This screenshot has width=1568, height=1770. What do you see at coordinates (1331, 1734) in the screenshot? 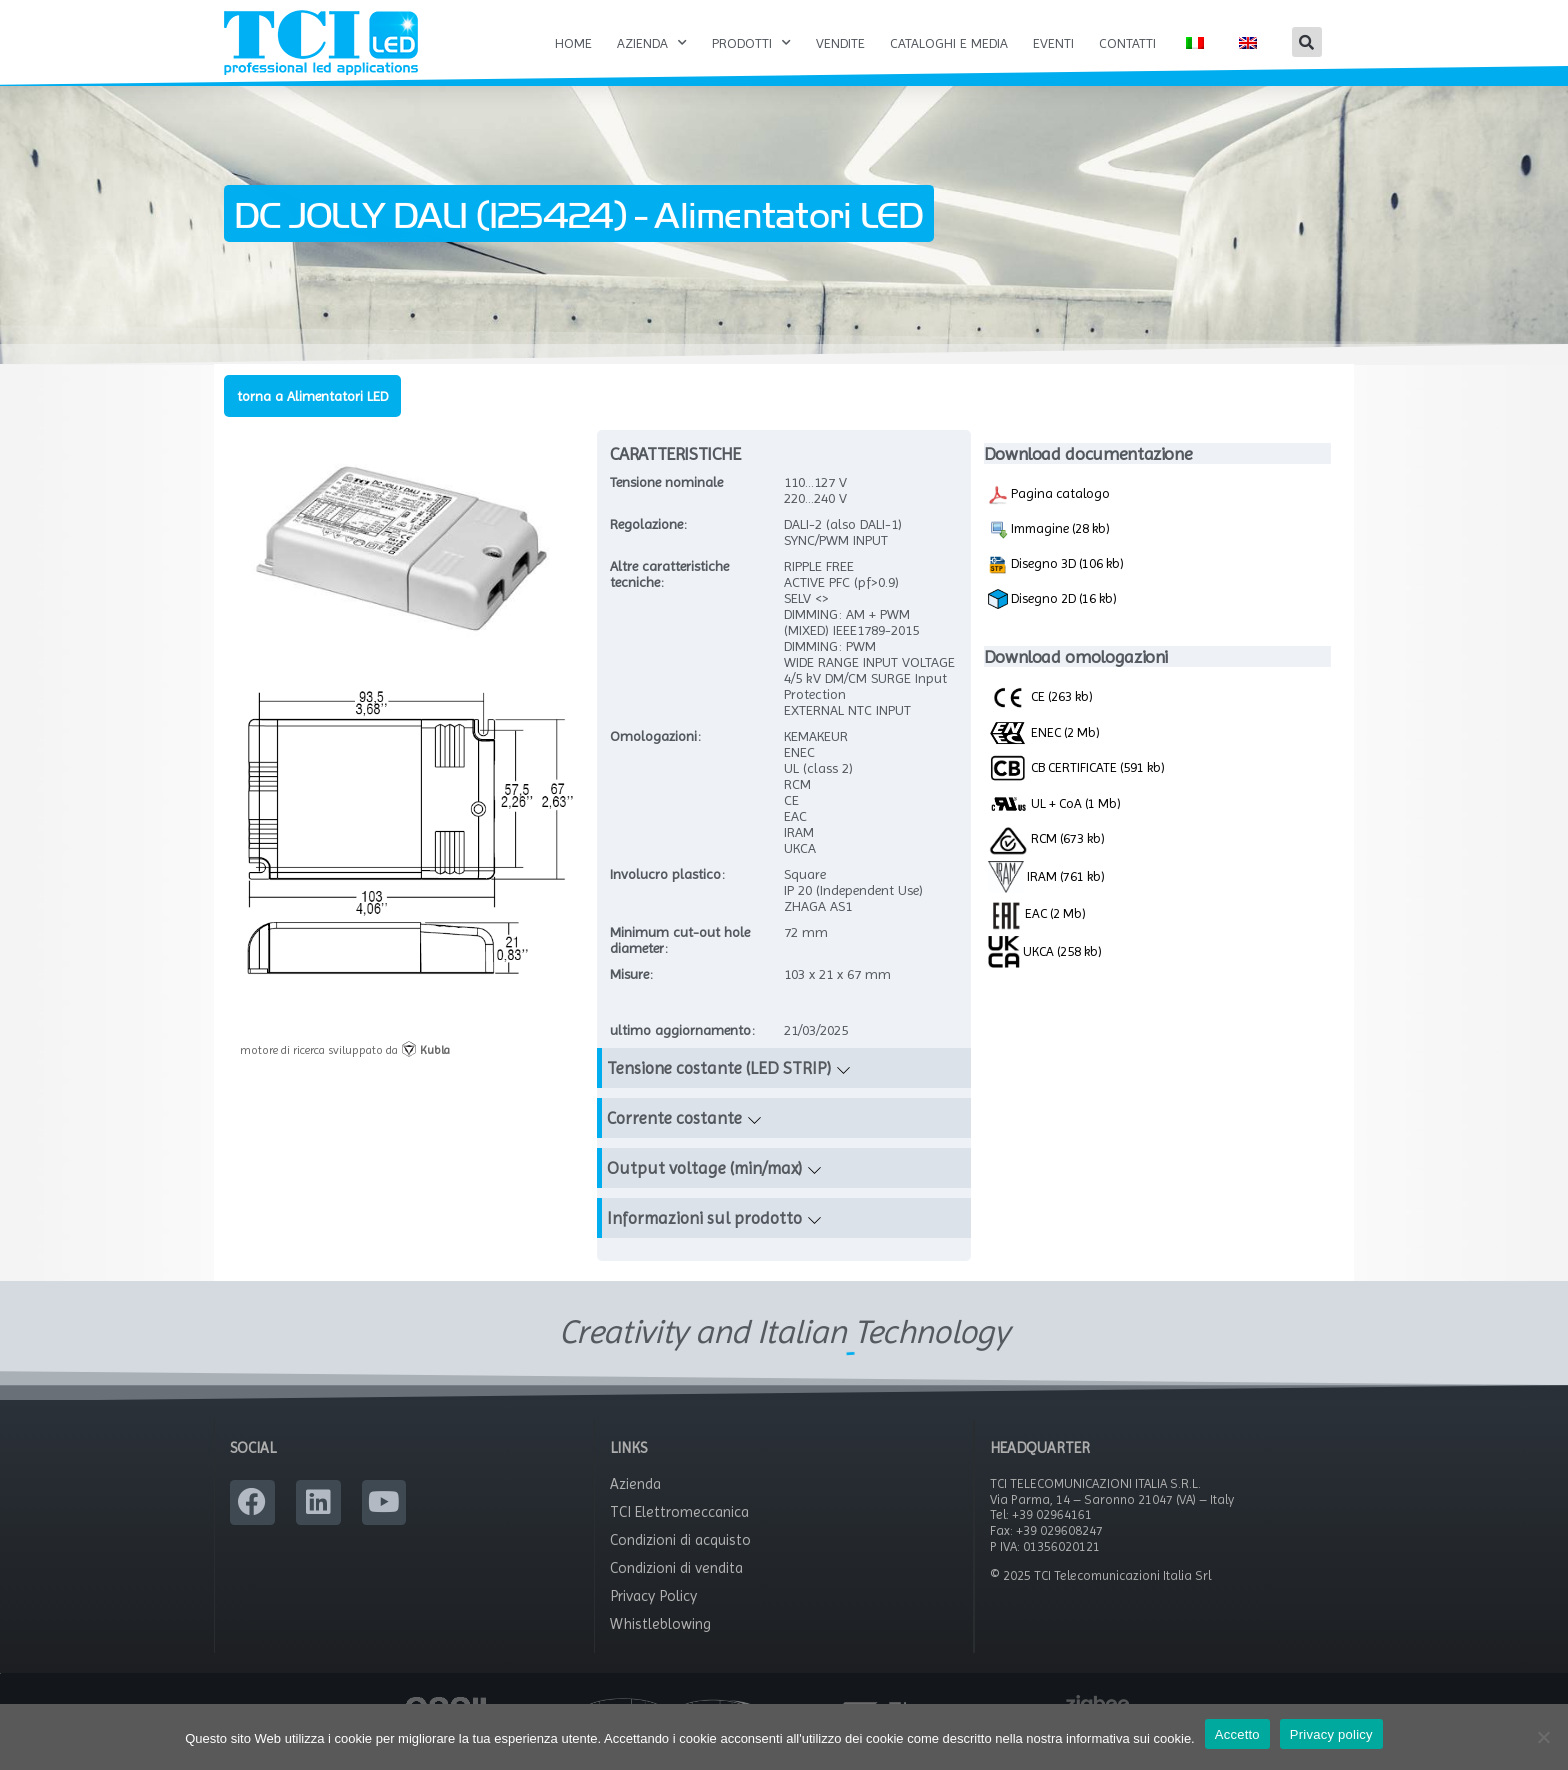
I see `Privacy policy` at bounding box center [1331, 1734].